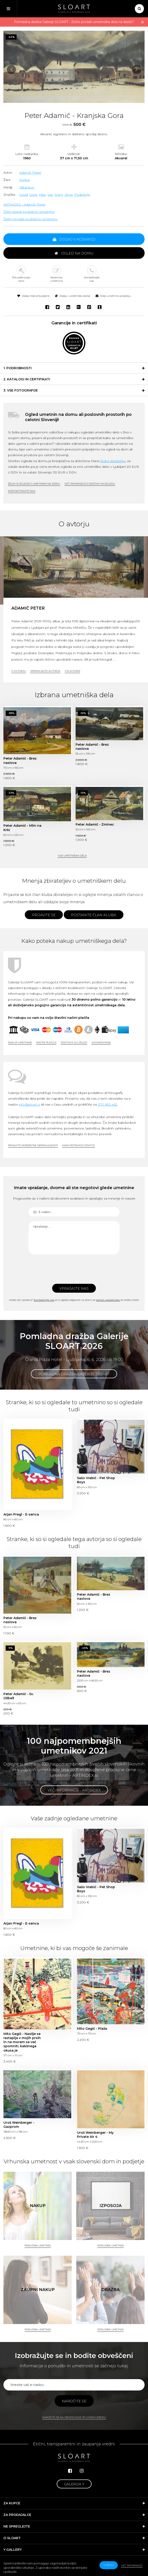 The height and width of the screenshot is (2576, 148). Describe the element at coordinates (74, 1042) in the screenshot. I see `Dostava ali ogled` at that location.